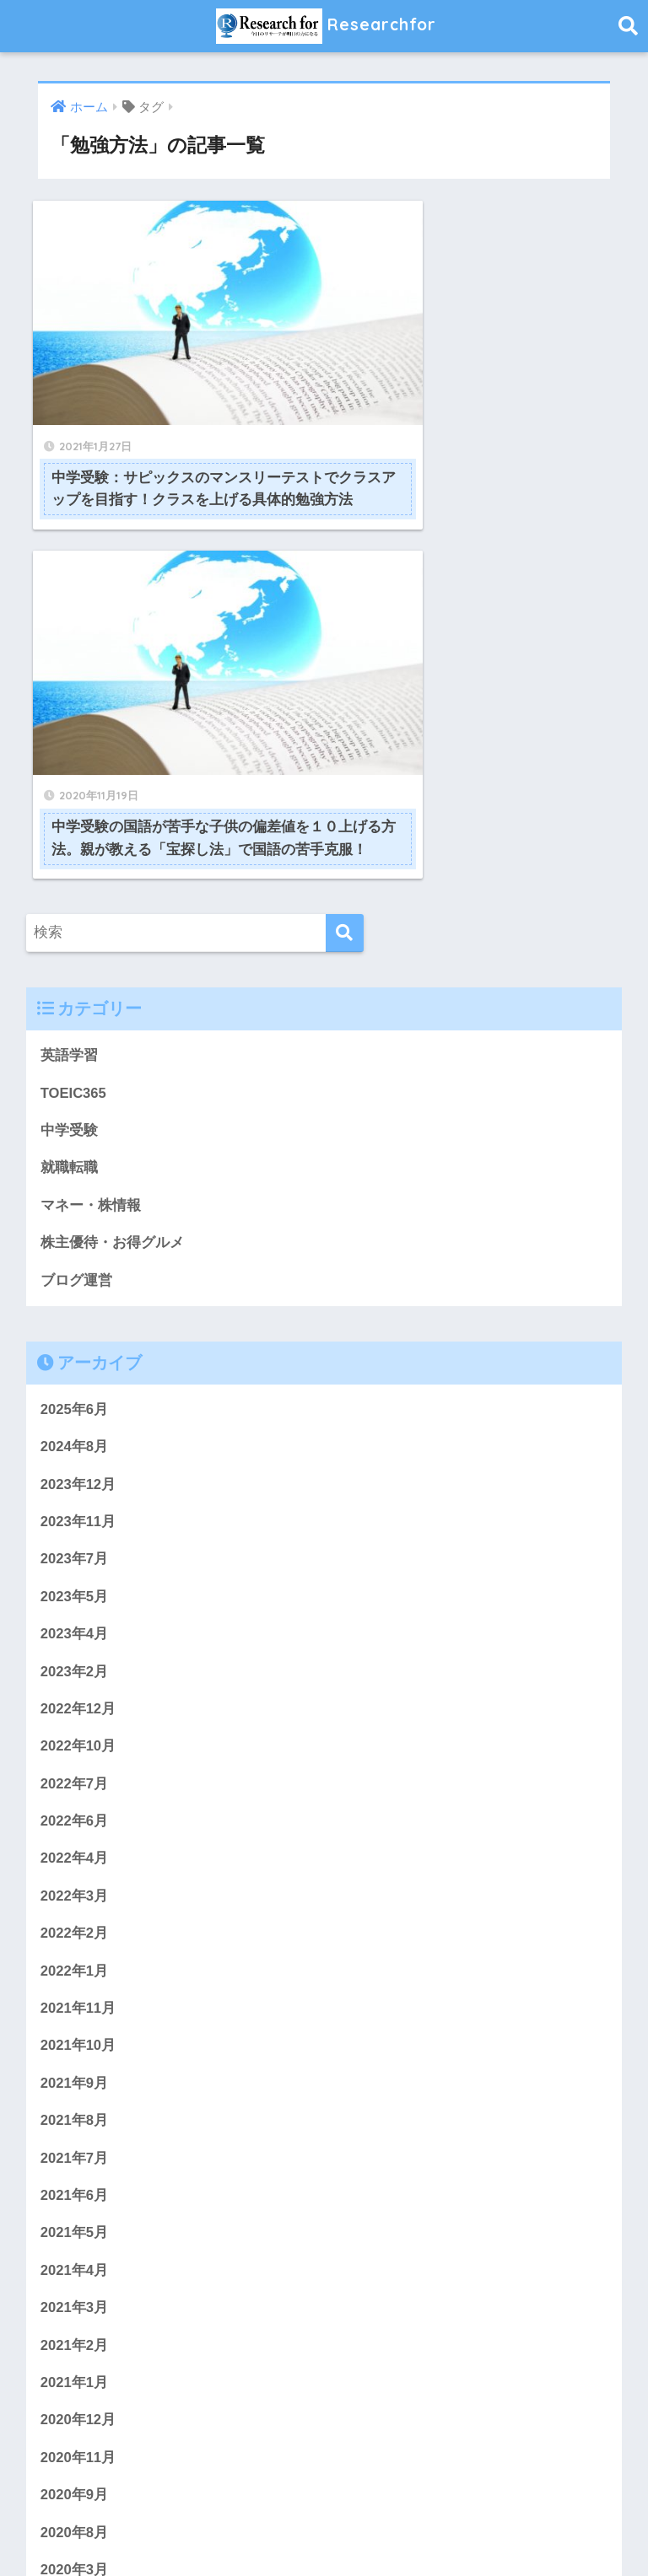 Image resolution: width=648 pixels, height=2576 pixels. Describe the element at coordinates (74, 1958) in the screenshot. I see `2021年2月` at that location.